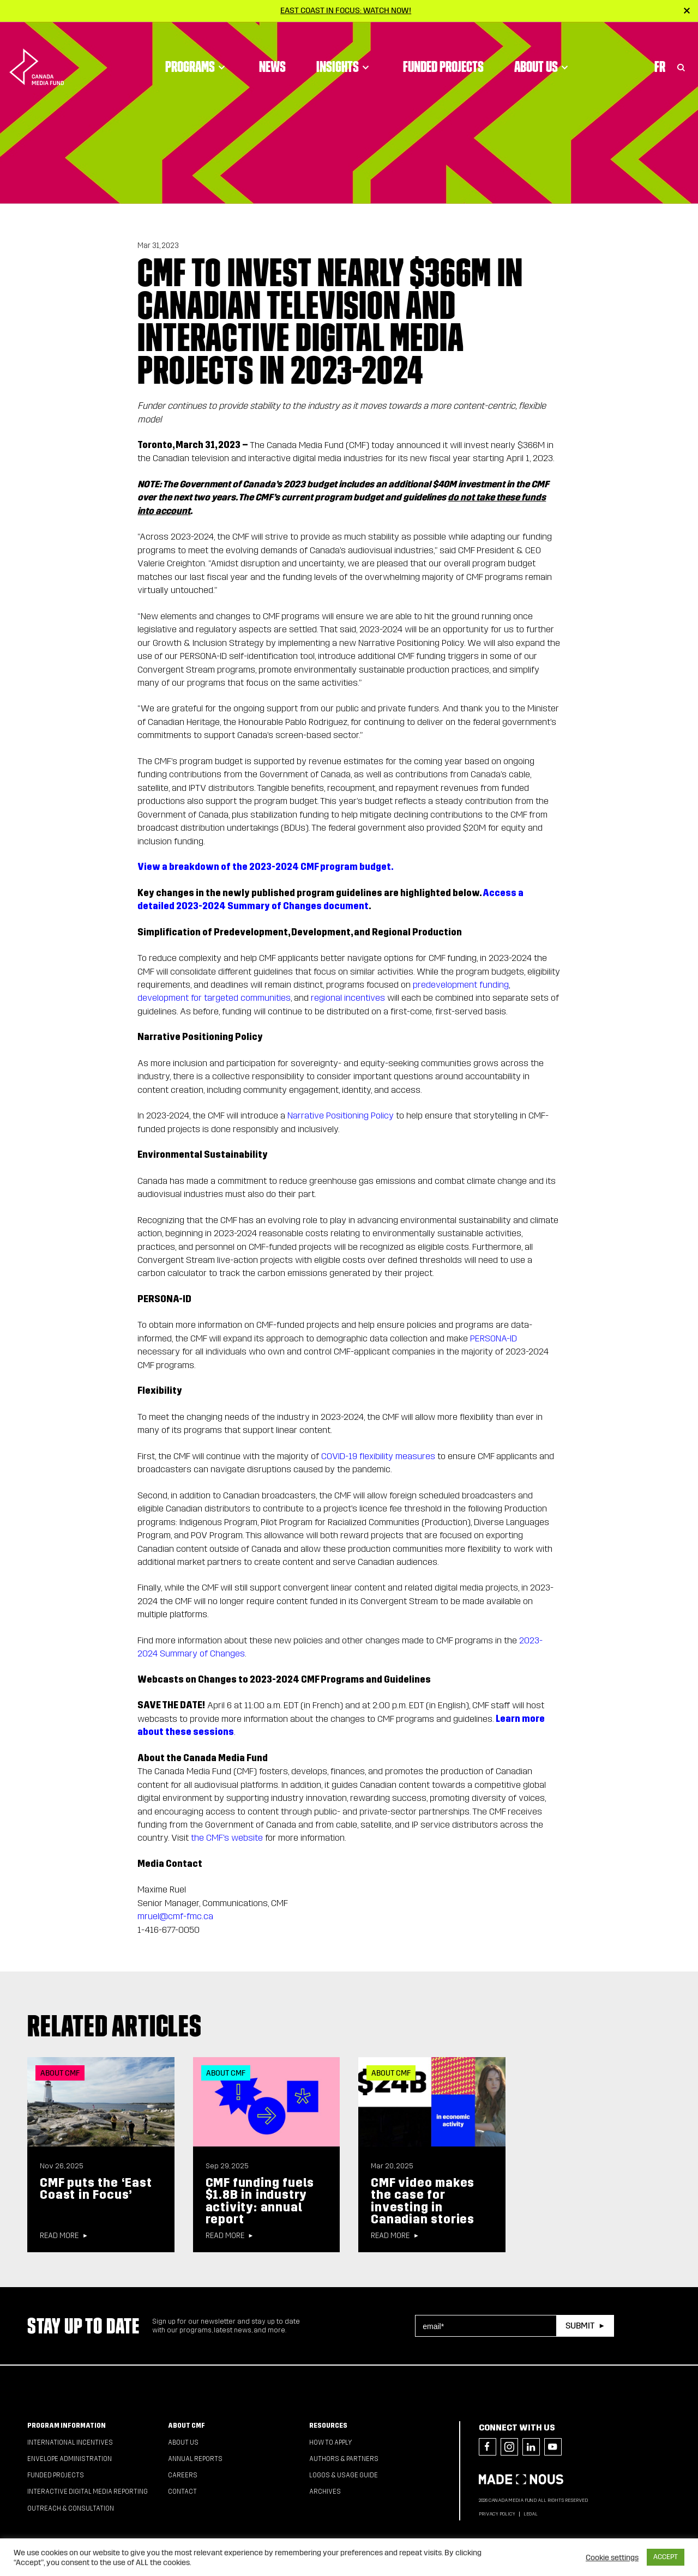 The height and width of the screenshot is (2576, 698). Describe the element at coordinates (422, 2201) in the screenshot. I see `CMF video makes the case for investing in Canadian stories` at that location.